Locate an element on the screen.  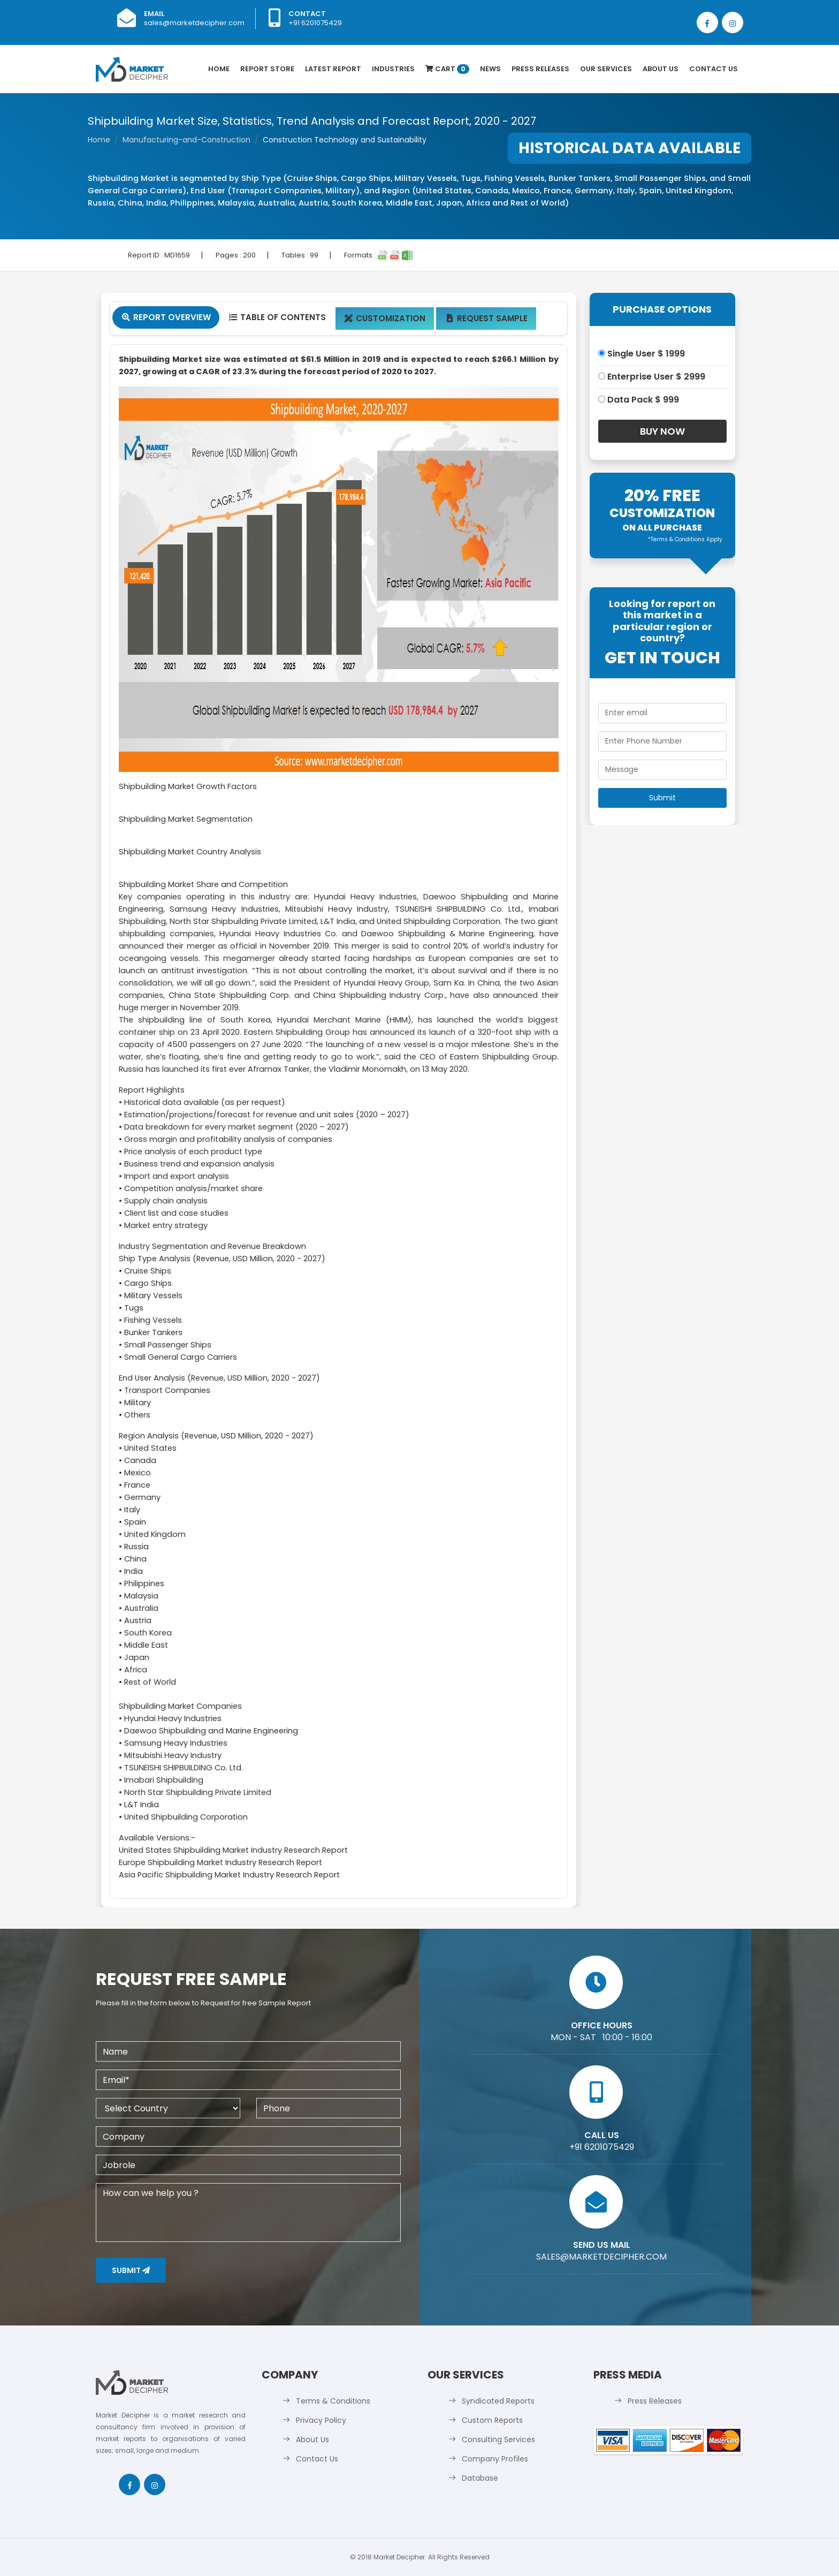
sales@marketdecipher.com is located at coordinates (194, 23).